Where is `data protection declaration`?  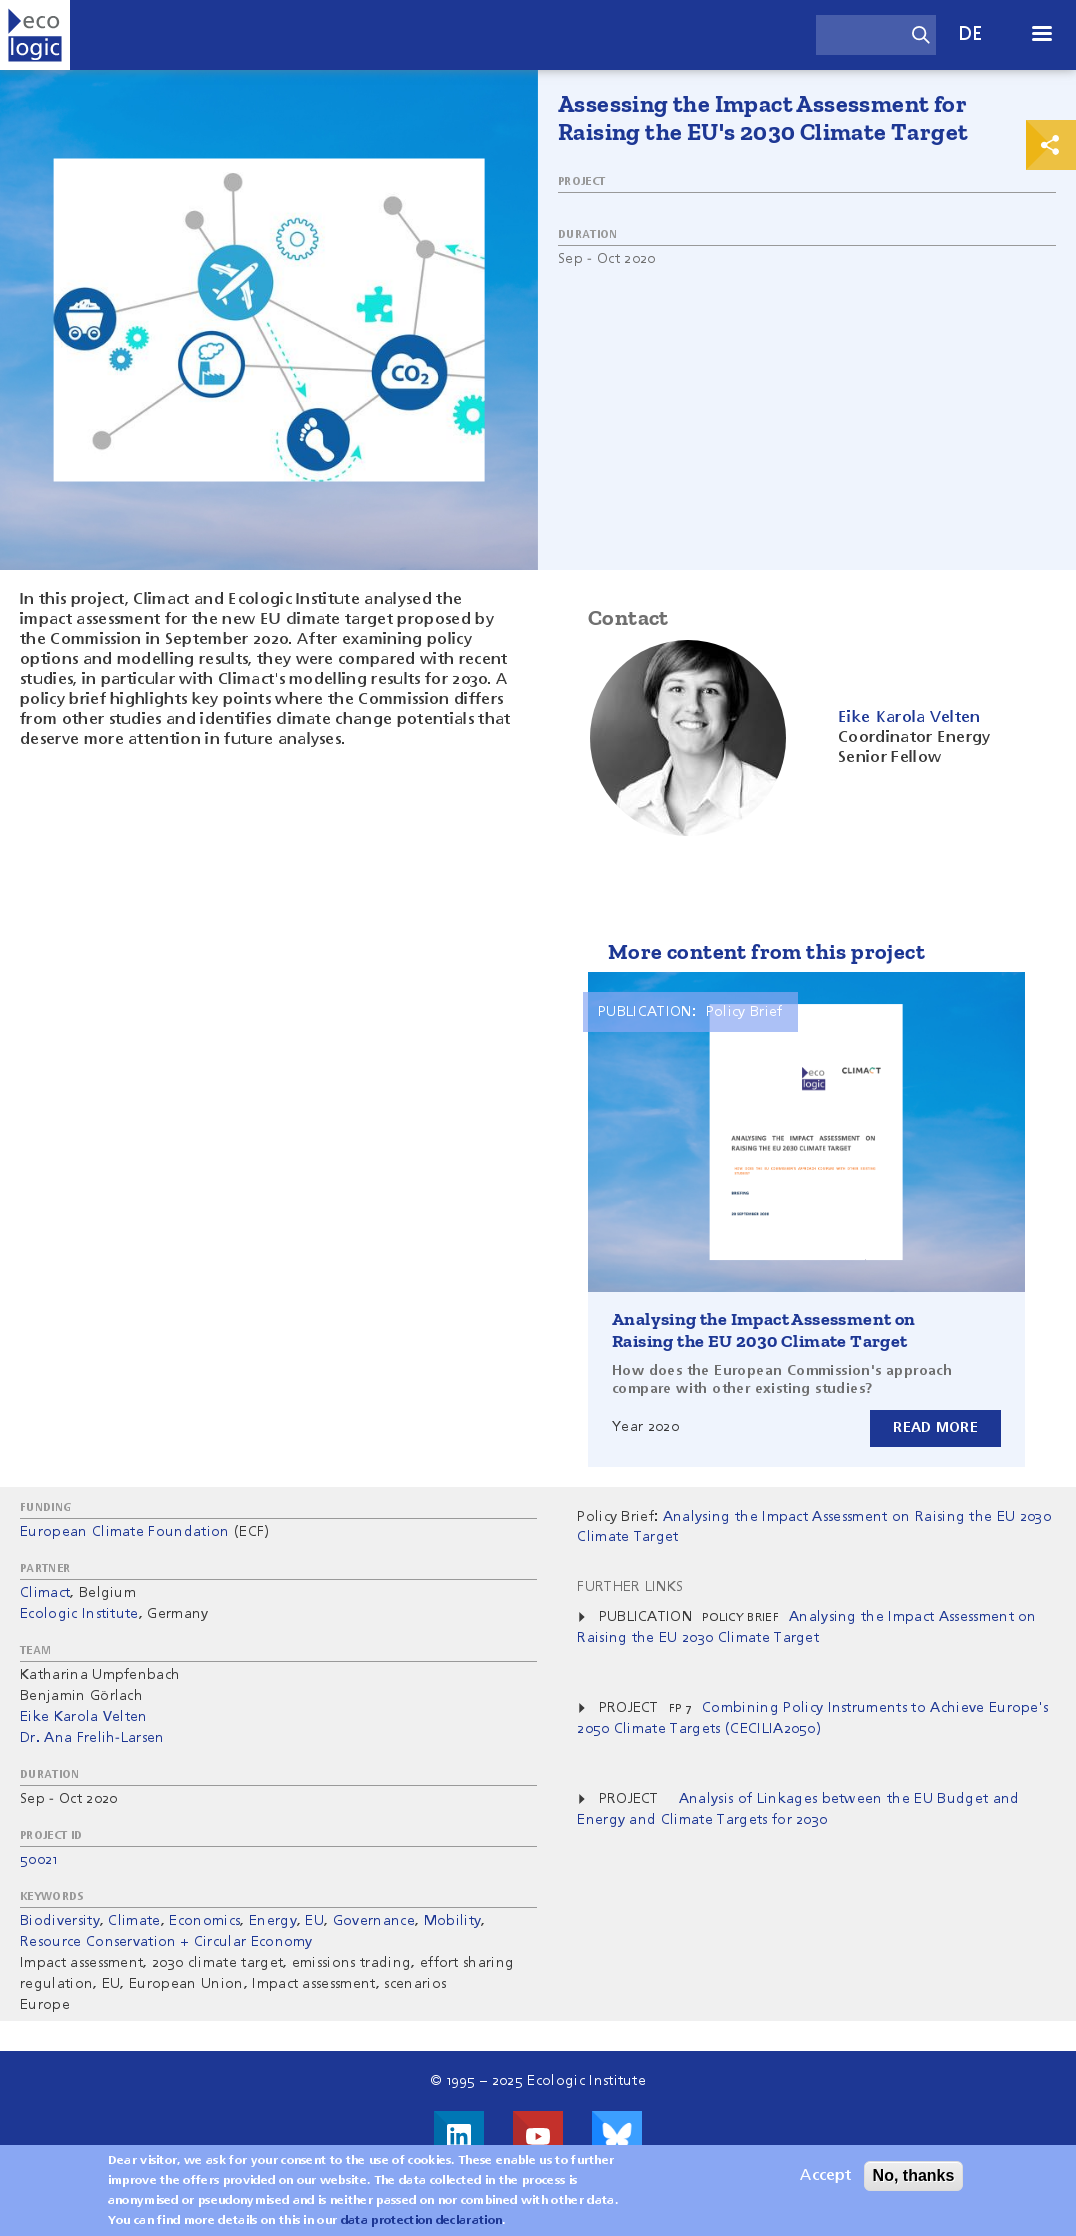
data protection declaration is located at coordinates (422, 2229).